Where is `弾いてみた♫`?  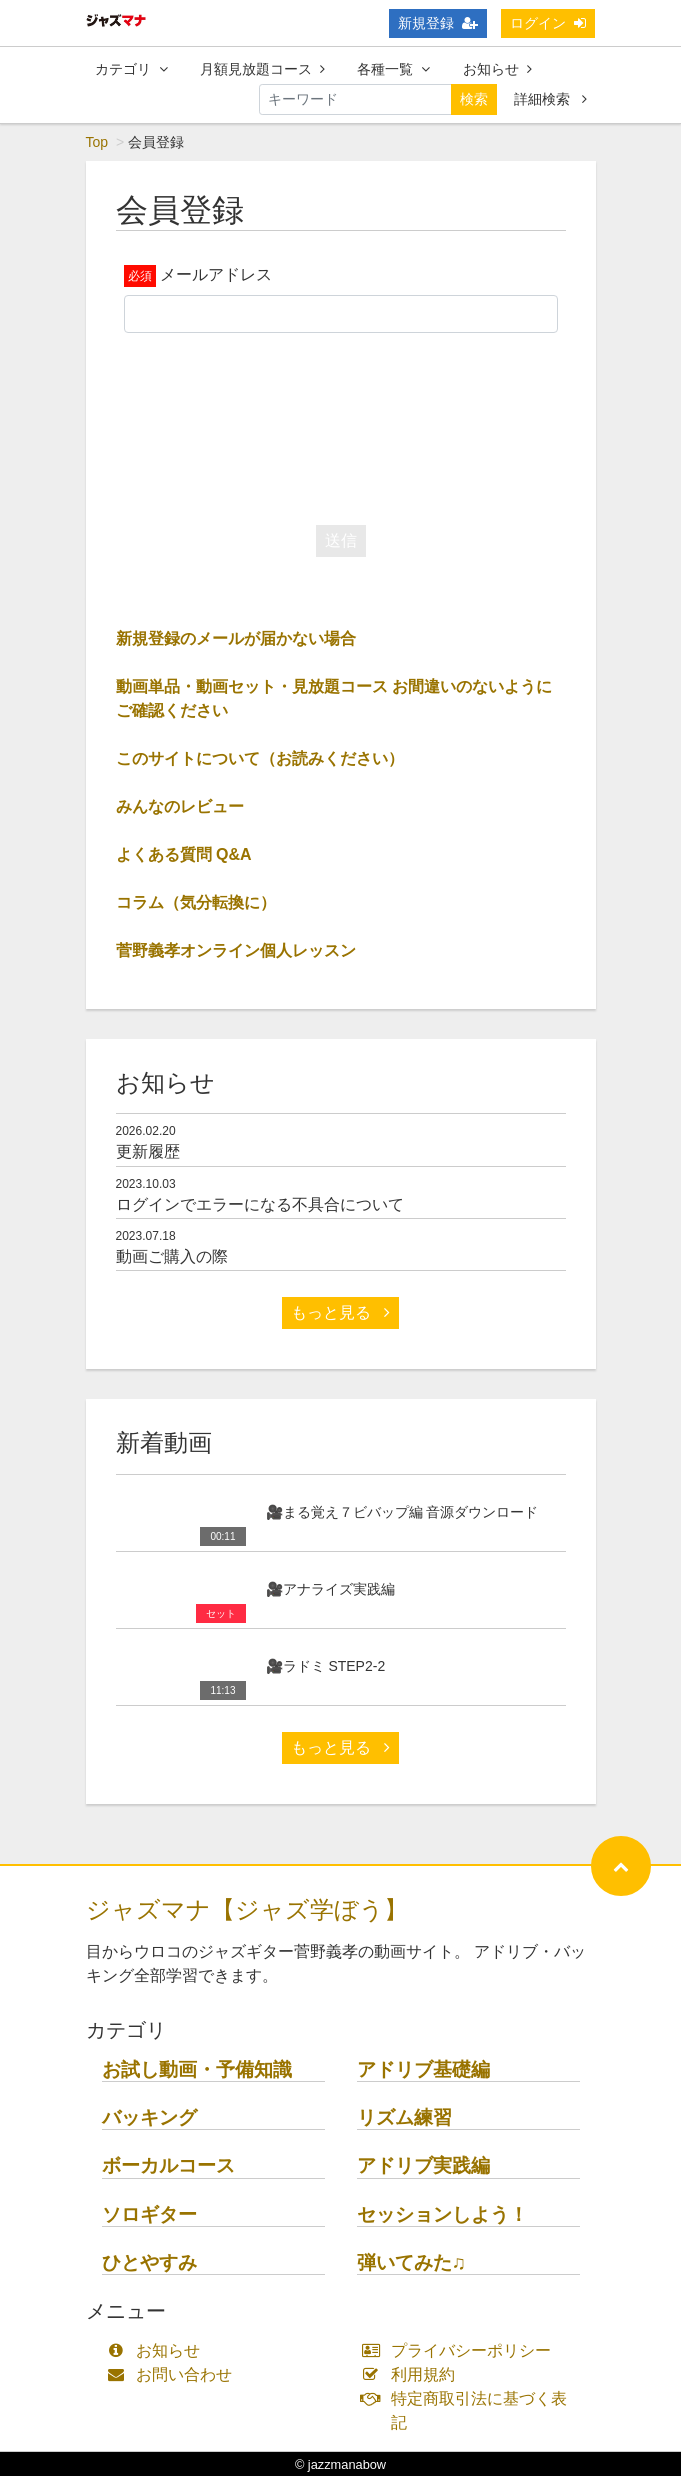 弾いてみた♫ is located at coordinates (411, 2262).